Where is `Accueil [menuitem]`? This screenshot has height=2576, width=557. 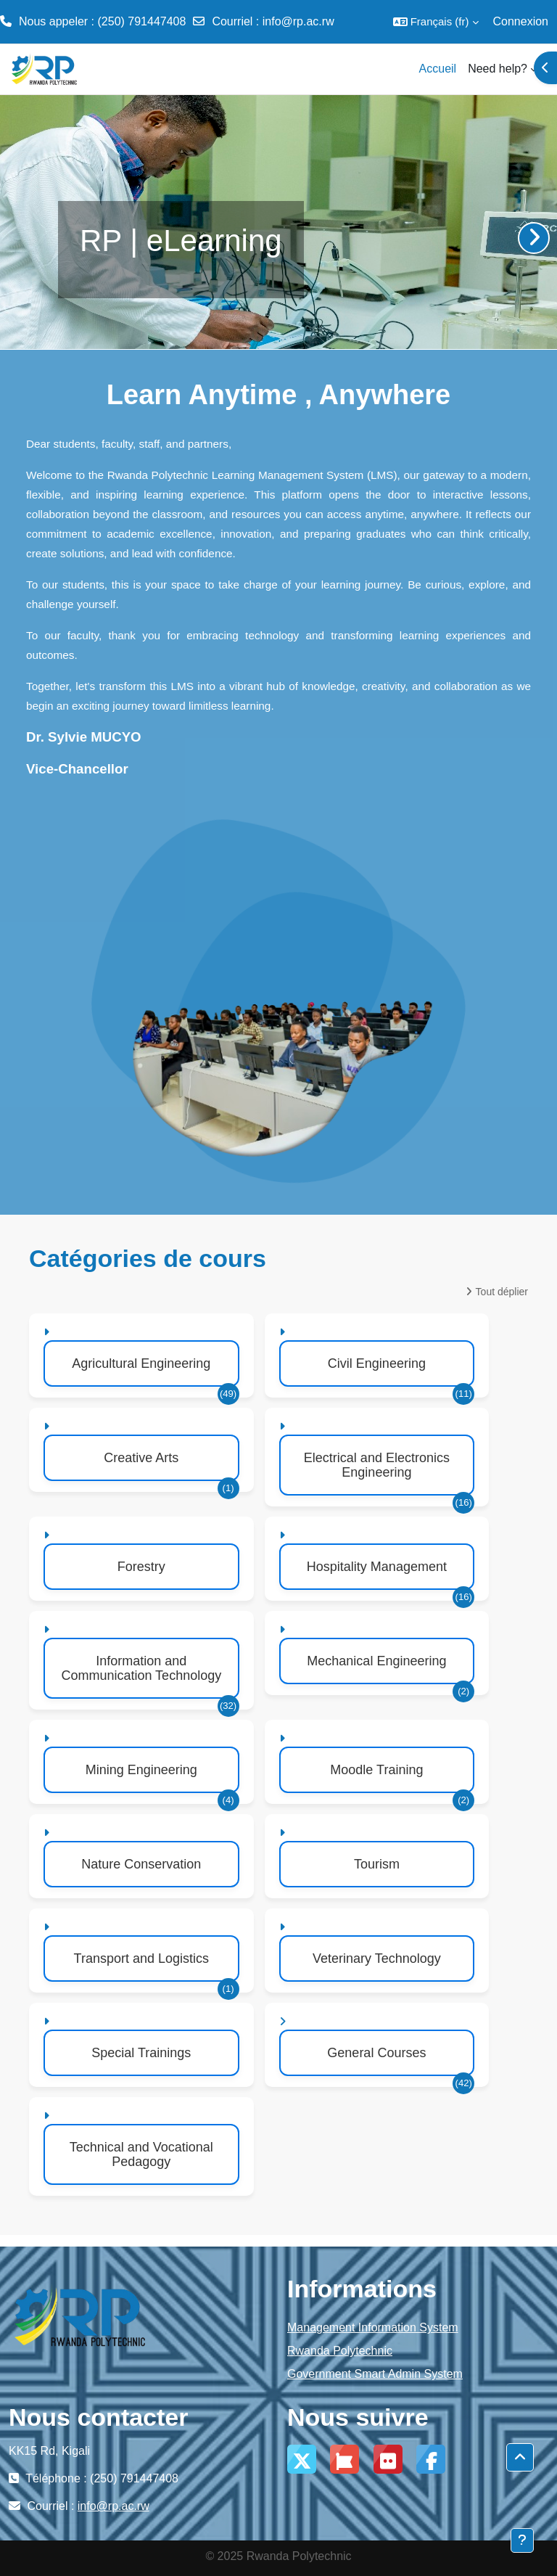 Accueil [menuitem] is located at coordinates (438, 68).